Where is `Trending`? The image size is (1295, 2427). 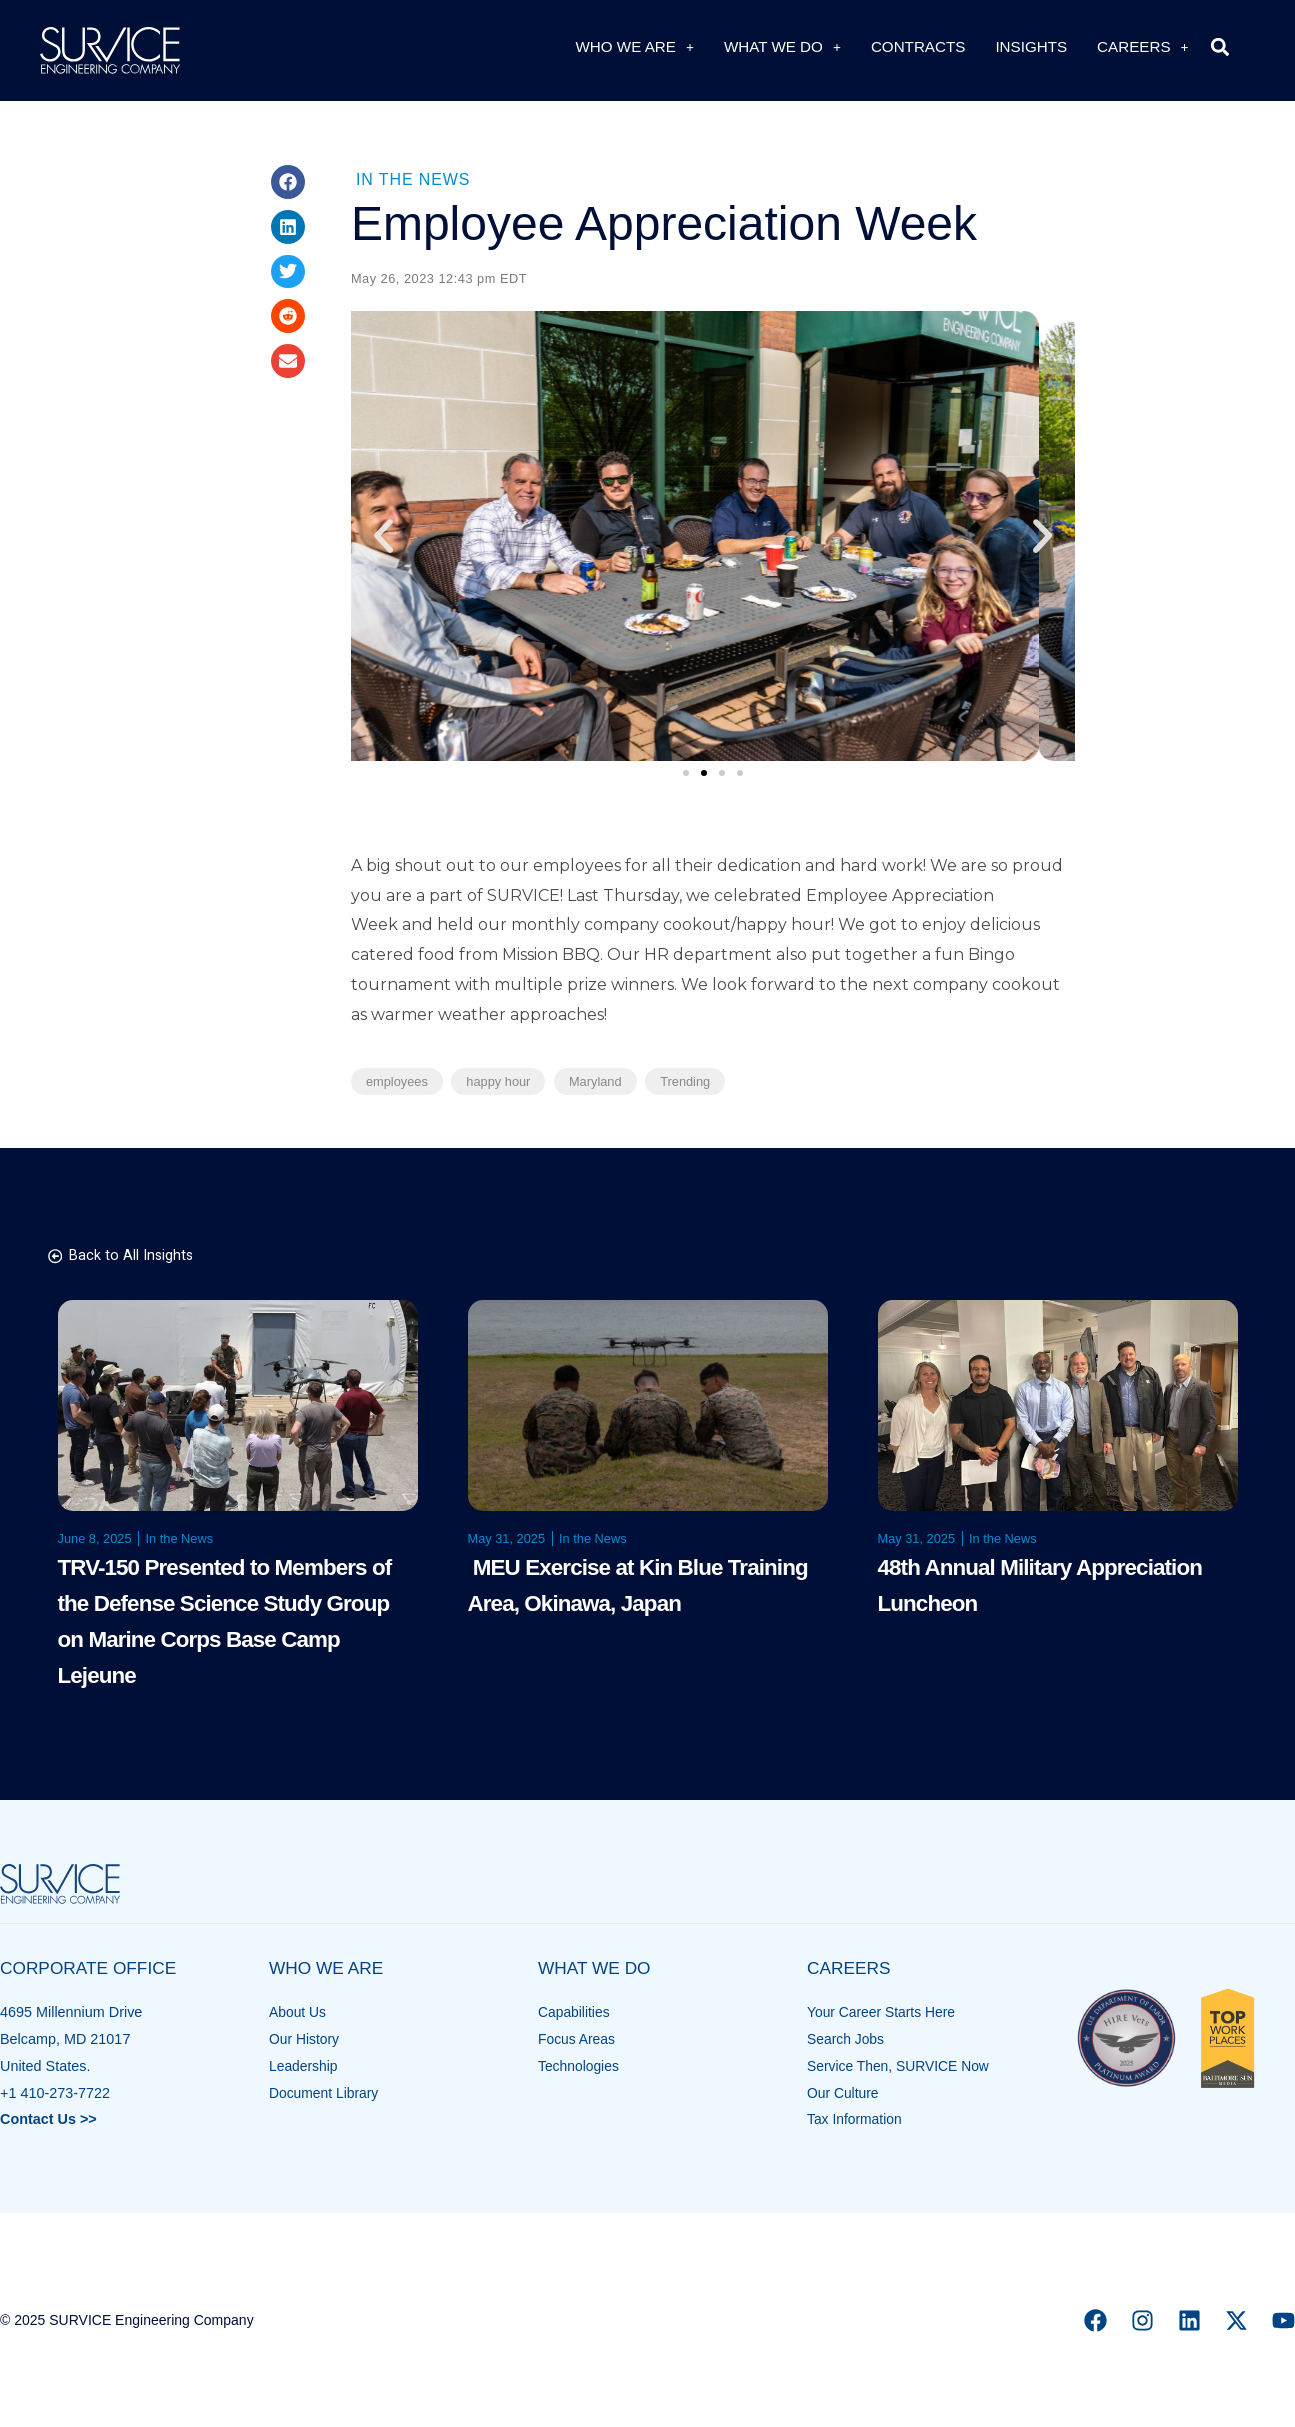
Trending is located at coordinates (685, 1081).